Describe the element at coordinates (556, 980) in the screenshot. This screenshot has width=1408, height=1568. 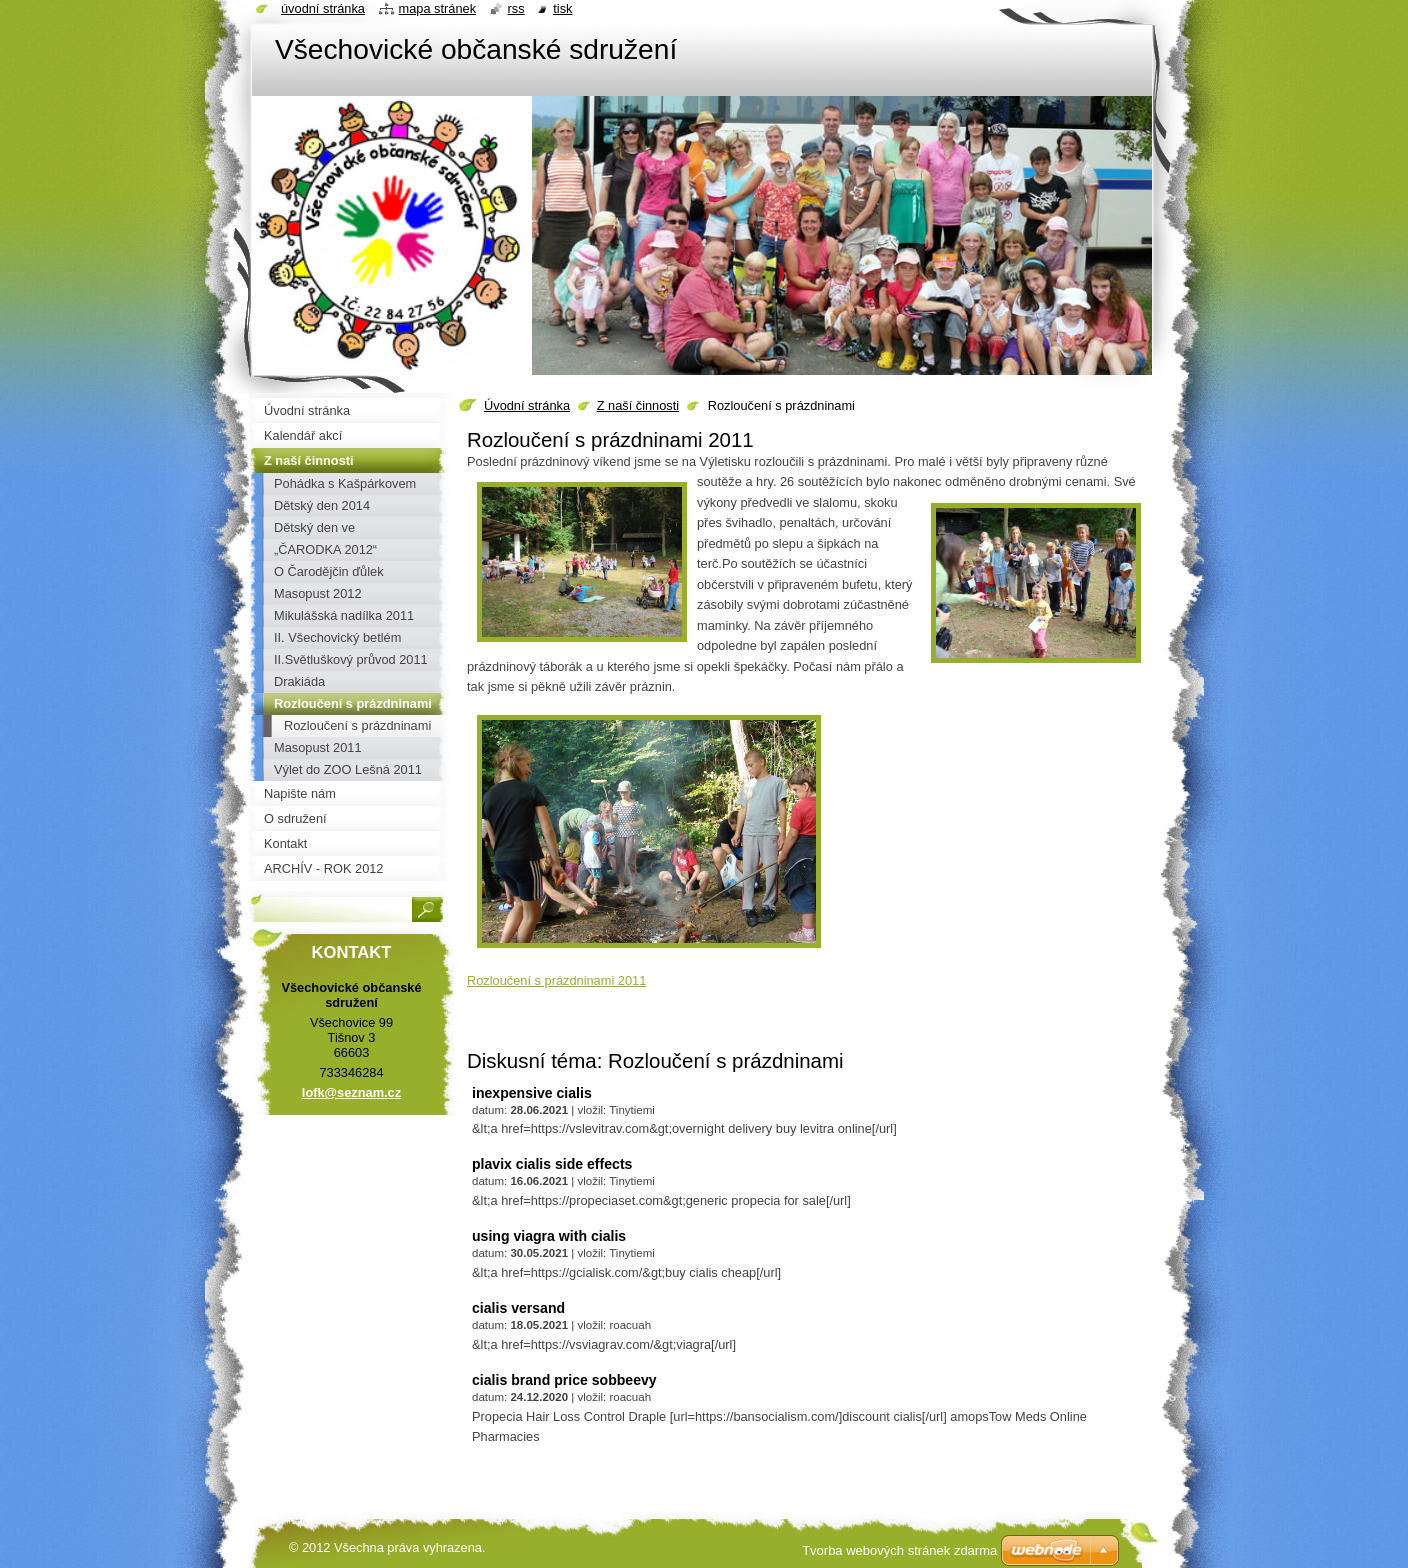
I see `Rozloučení s prázdninami 2011` at that location.